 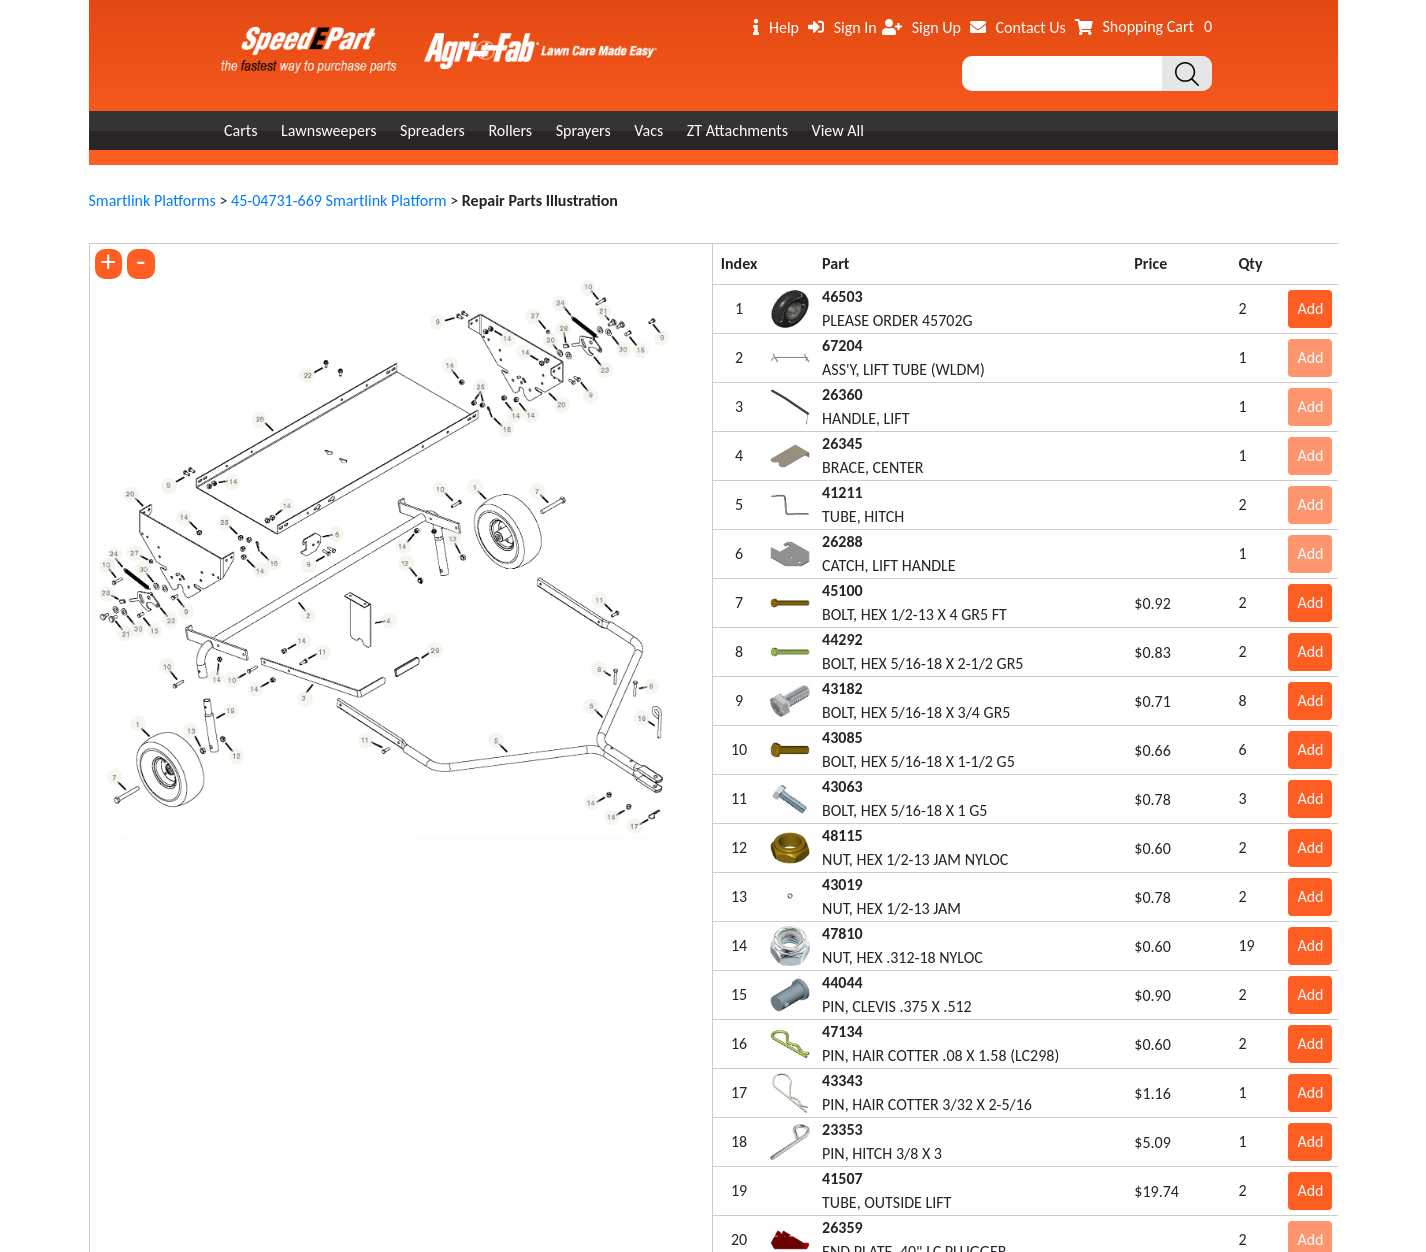 I want to click on Add, so click(x=1310, y=308).